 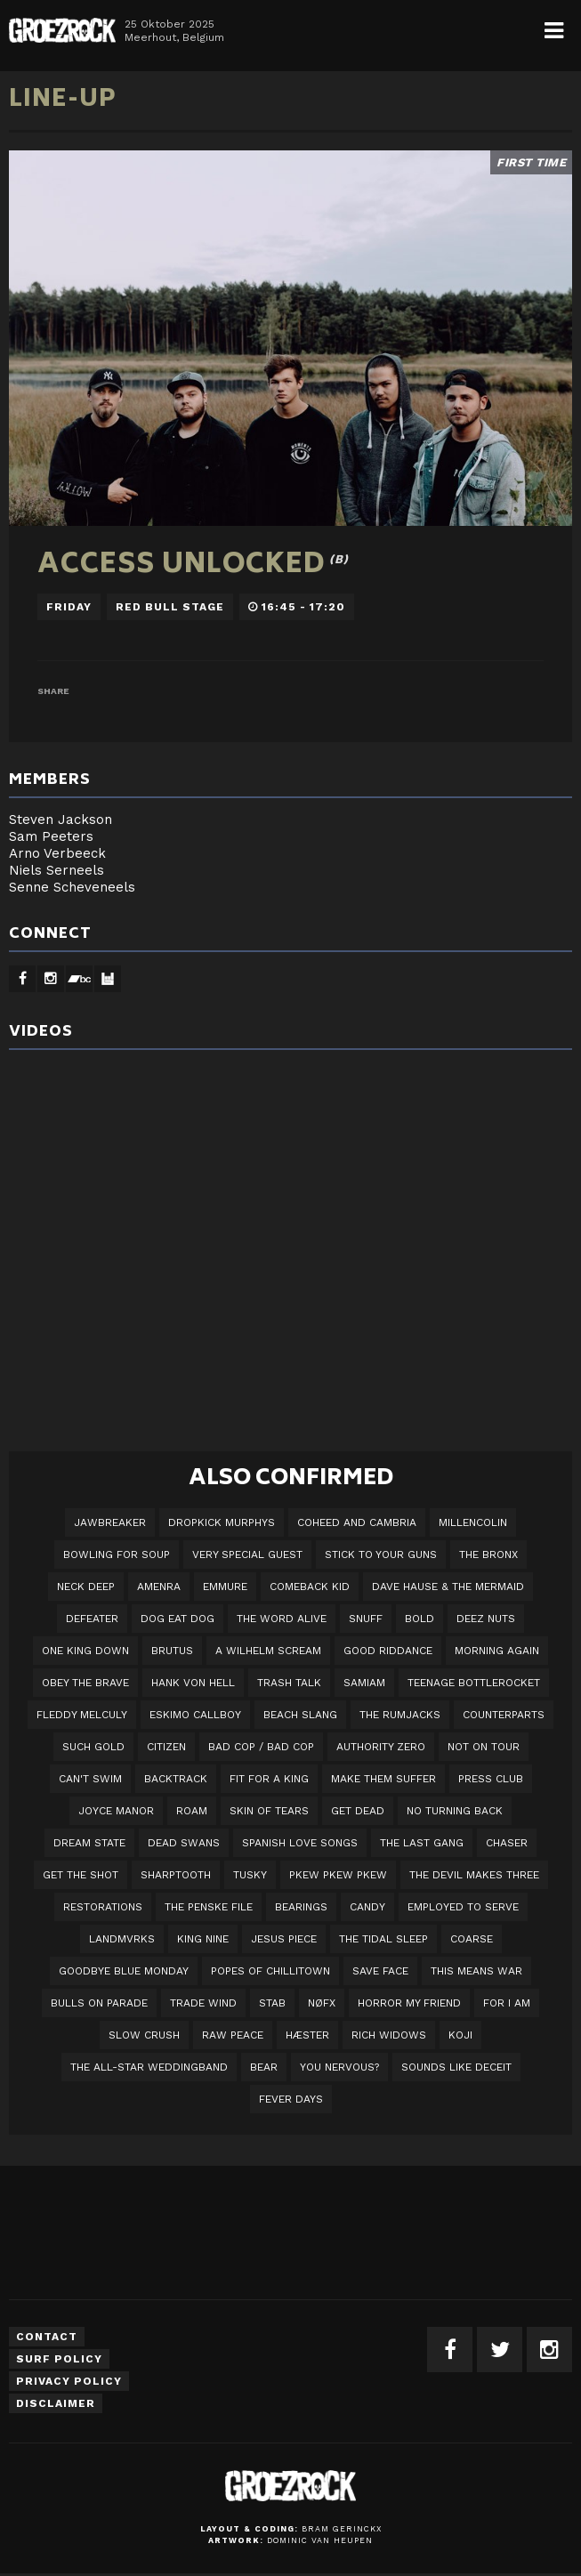 What do you see at coordinates (177, 1618) in the screenshot?
I see `Dog Eat Dog` at bounding box center [177, 1618].